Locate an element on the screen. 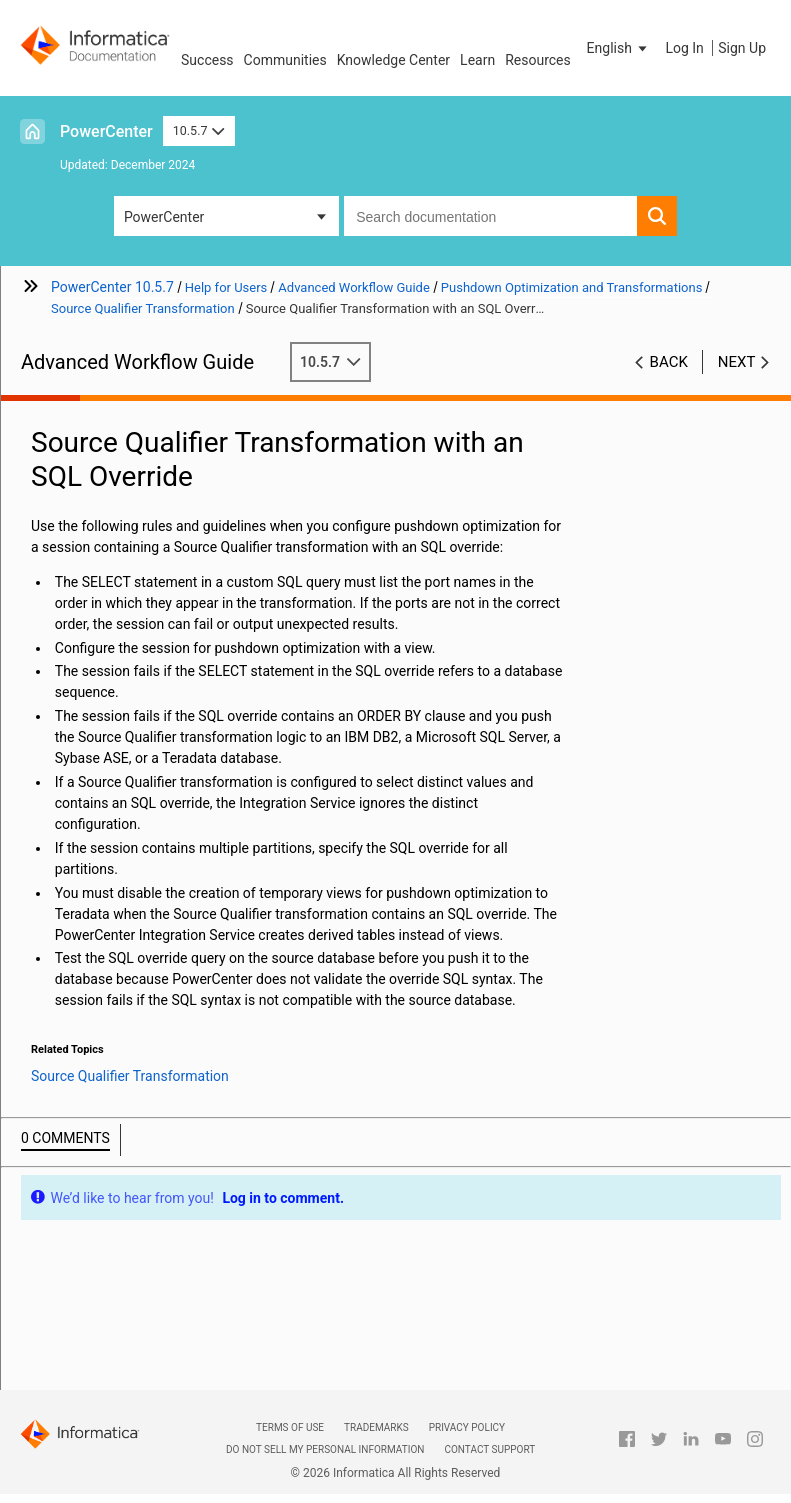  Knowledge Center is located at coordinates (393, 60).